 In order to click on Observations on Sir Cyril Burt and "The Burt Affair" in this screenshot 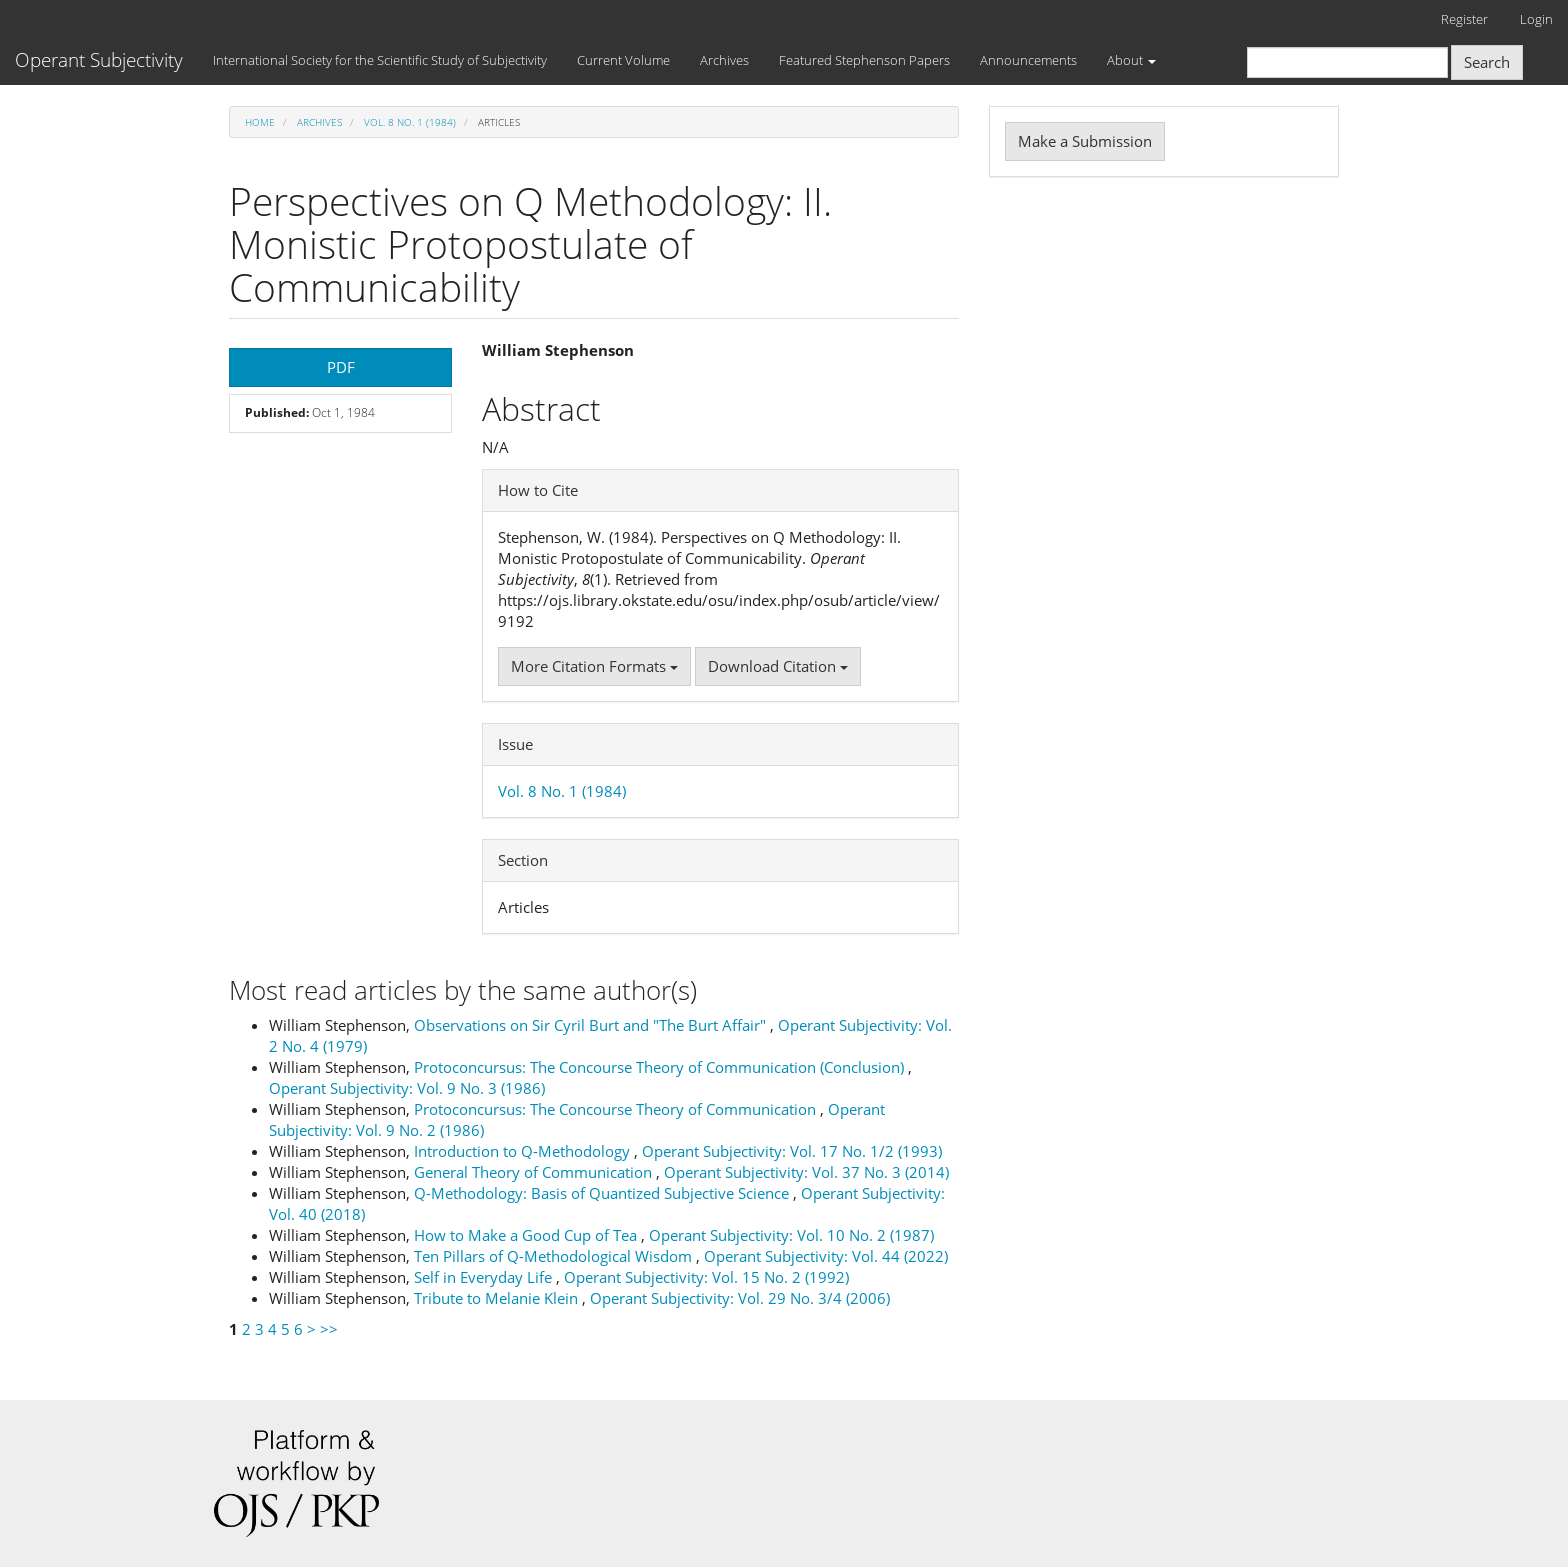, I will do `click(592, 1025)`.